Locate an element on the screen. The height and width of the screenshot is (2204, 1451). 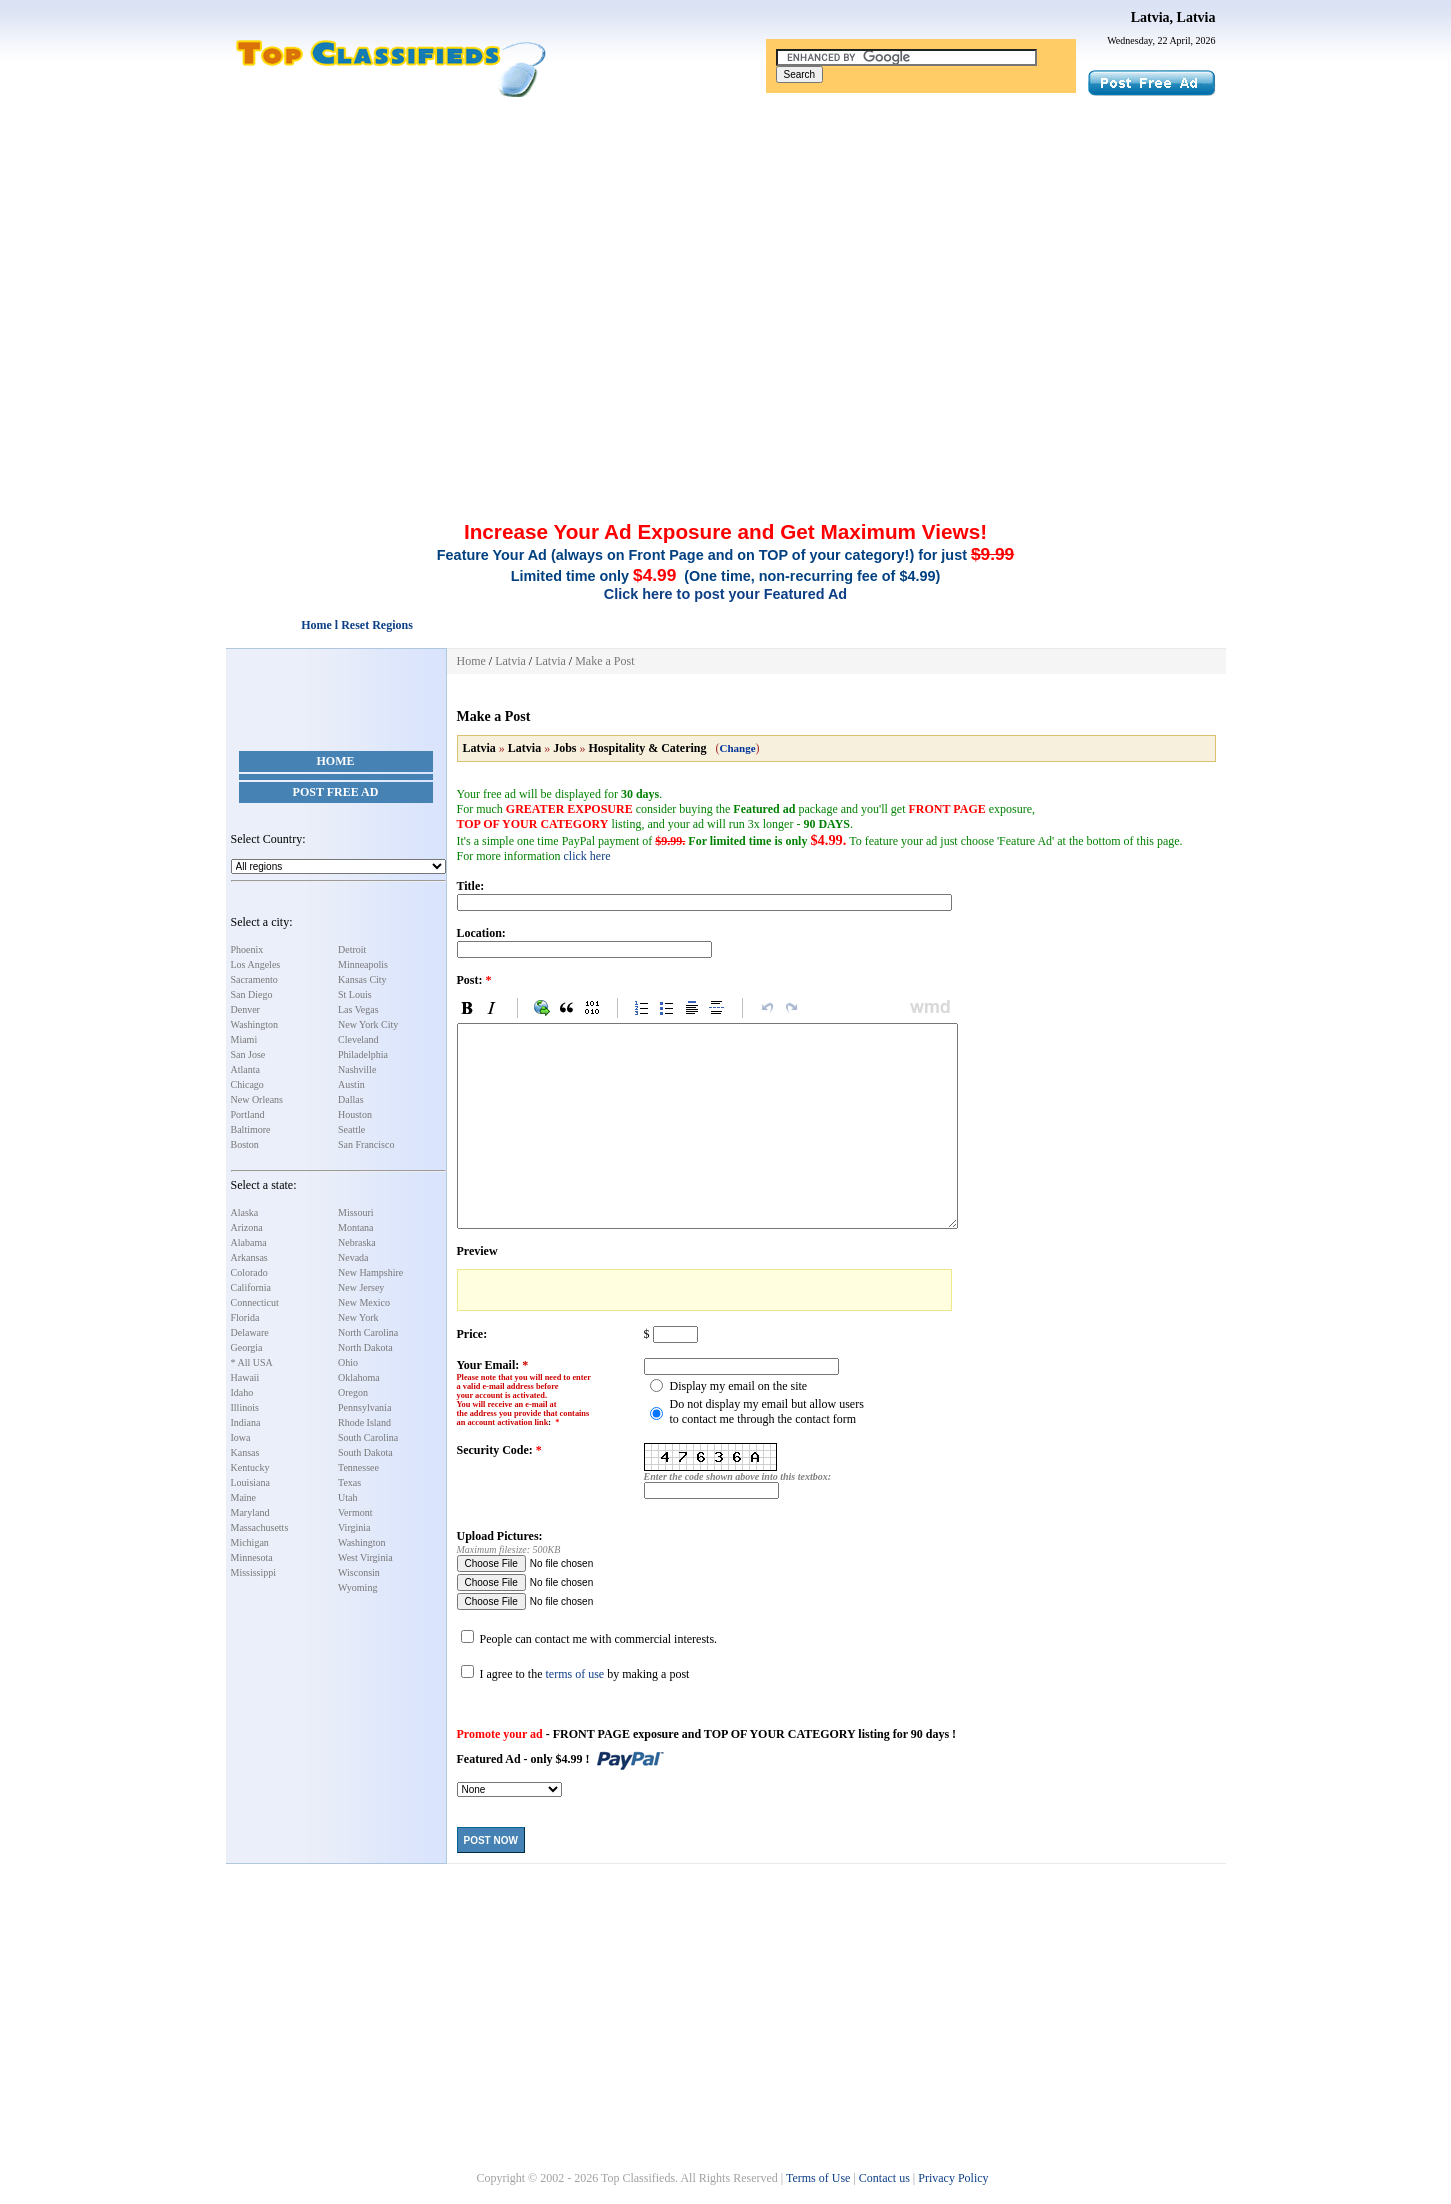
Hawaii is located at coordinates (245, 1377).